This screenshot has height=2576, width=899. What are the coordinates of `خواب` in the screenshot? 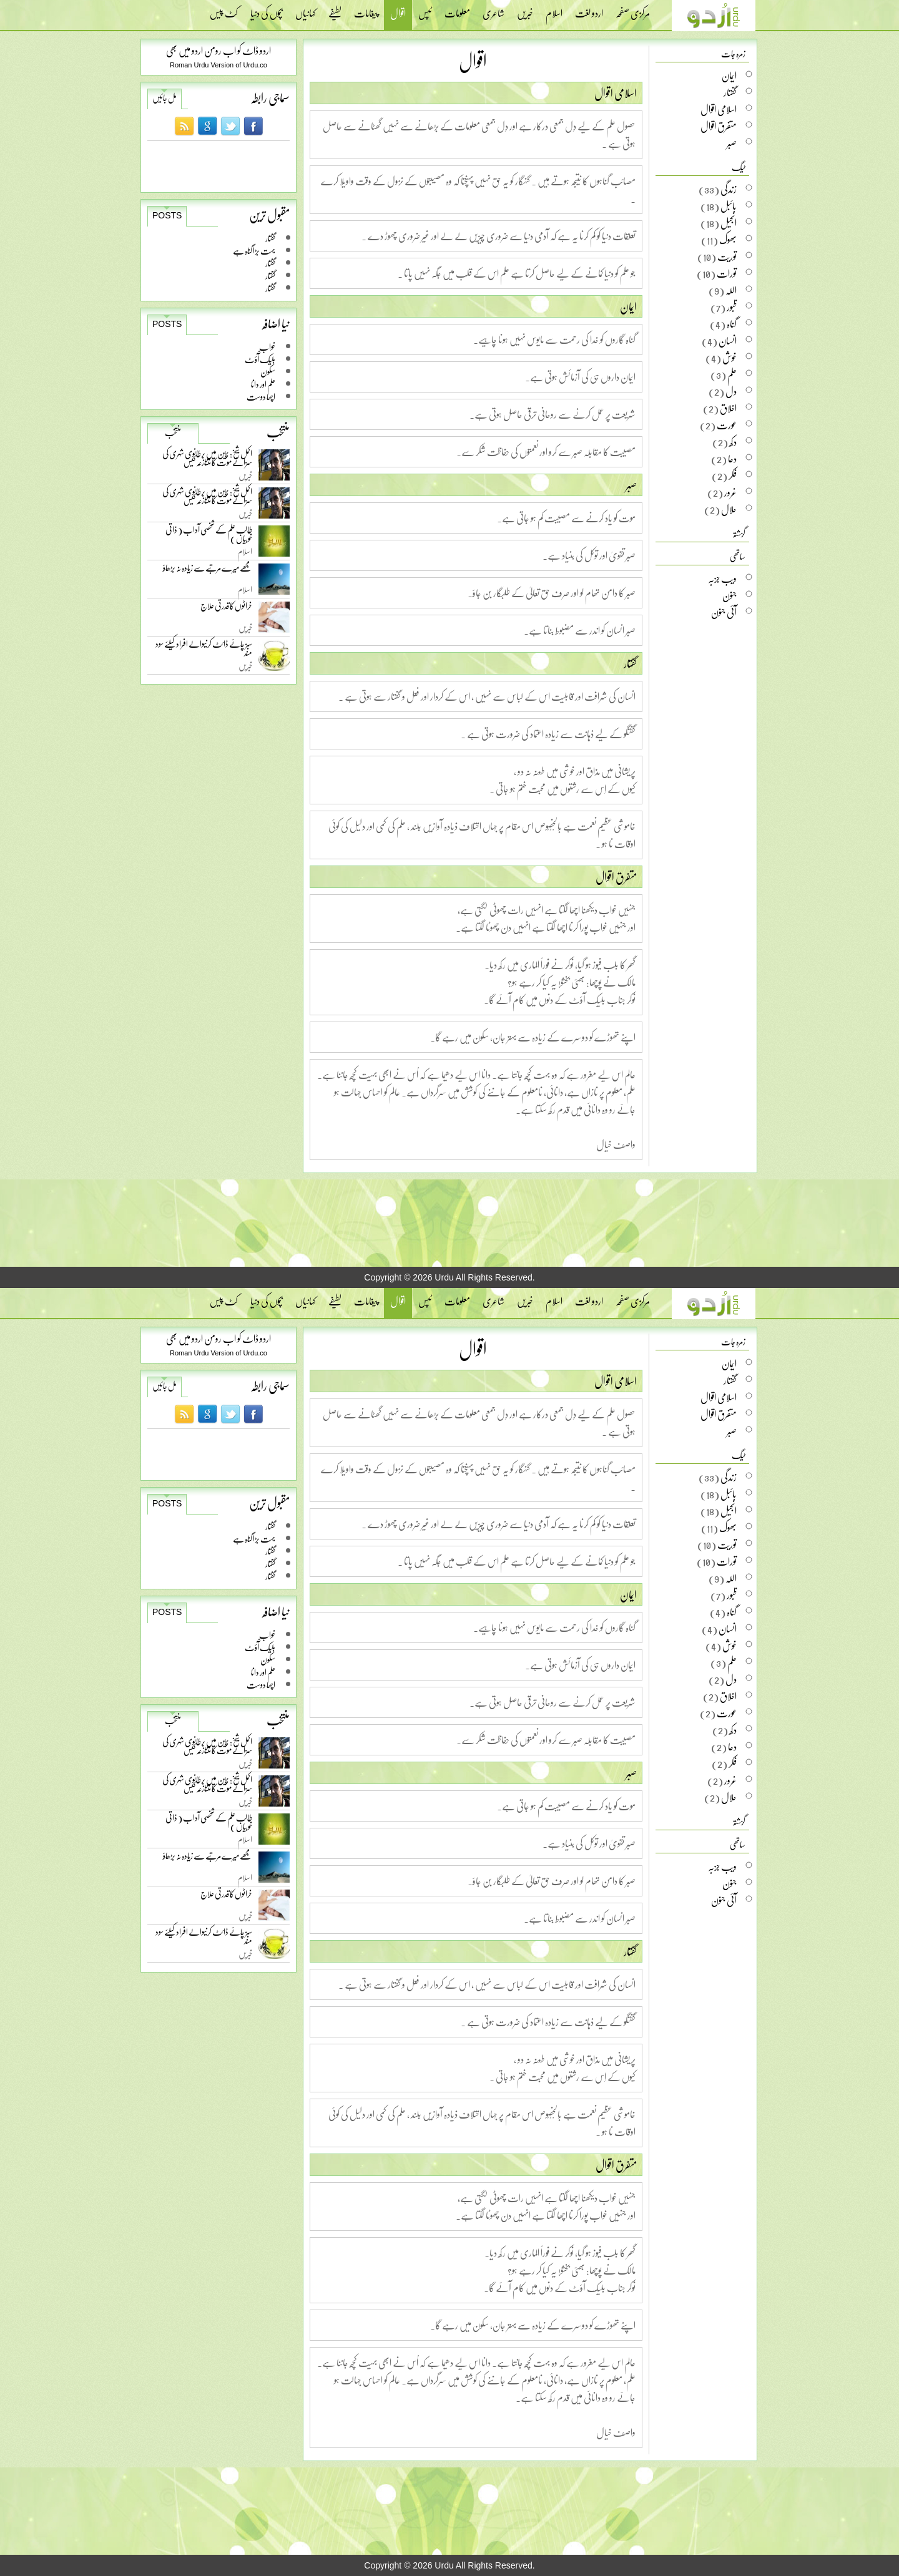 It's located at (267, 346).